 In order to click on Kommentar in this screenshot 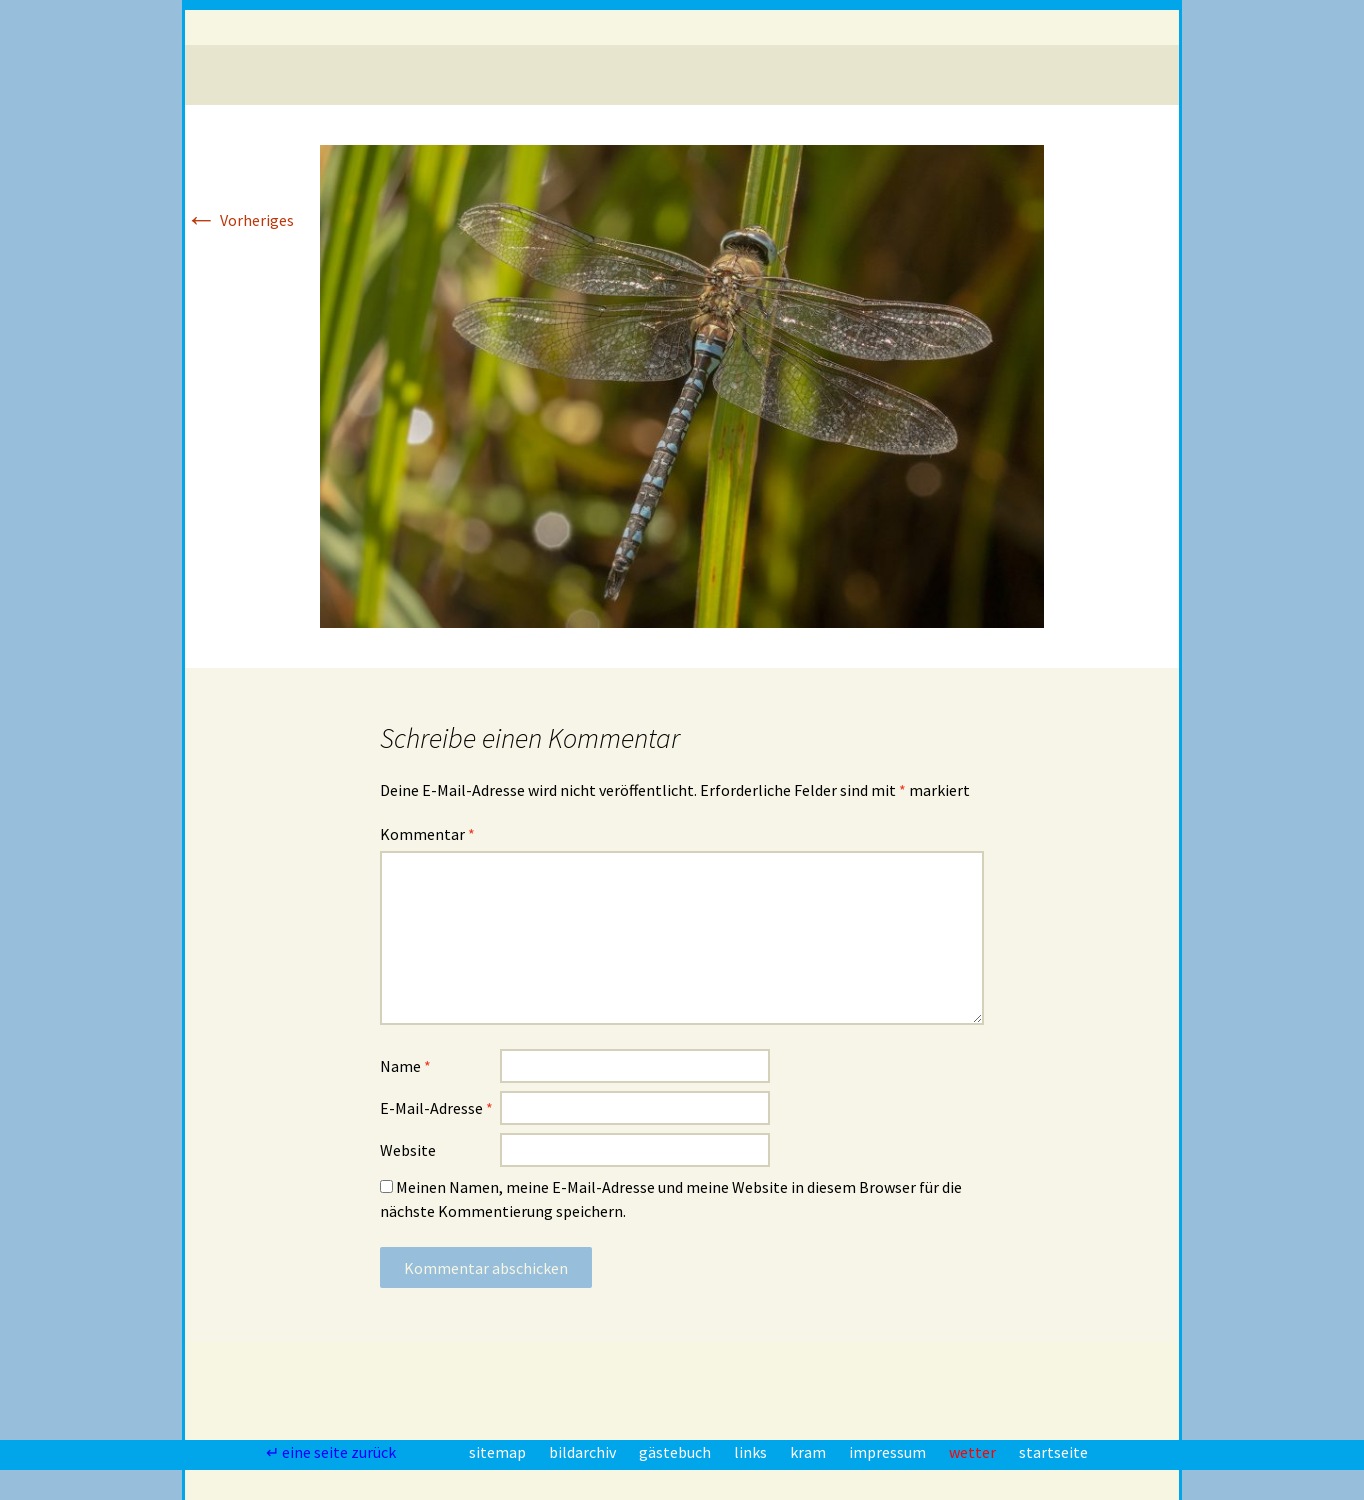, I will do `click(427, 834)`.